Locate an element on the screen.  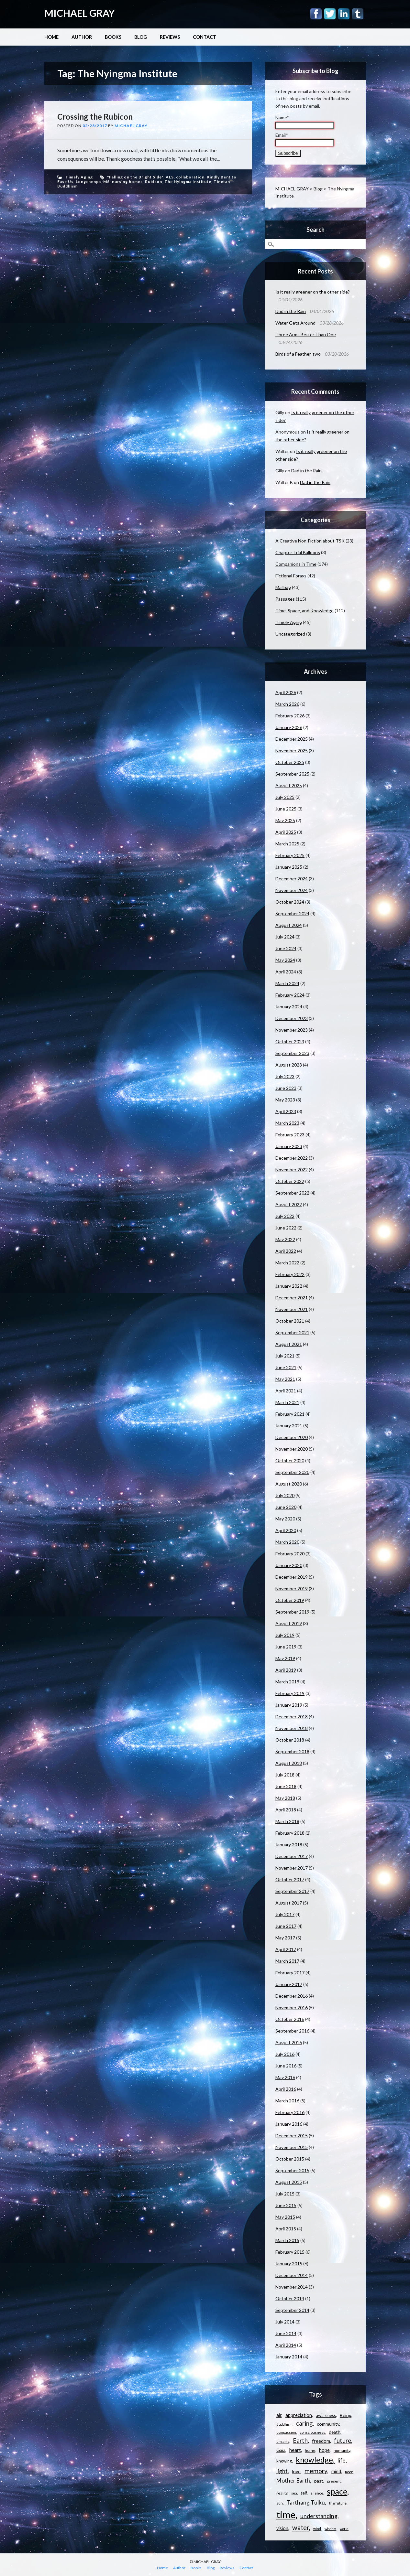
March 2024 is located at coordinates (287, 983).